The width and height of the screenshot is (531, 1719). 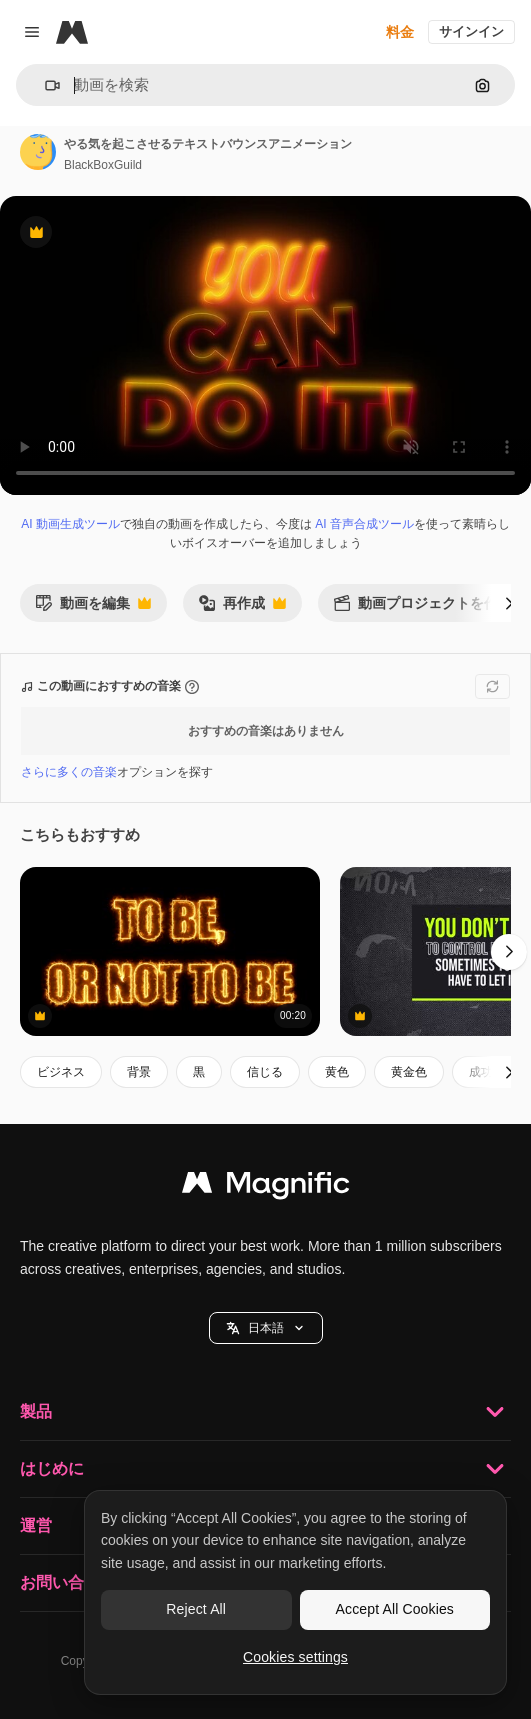 I want to click on 黄色, so click(x=337, y=1072).